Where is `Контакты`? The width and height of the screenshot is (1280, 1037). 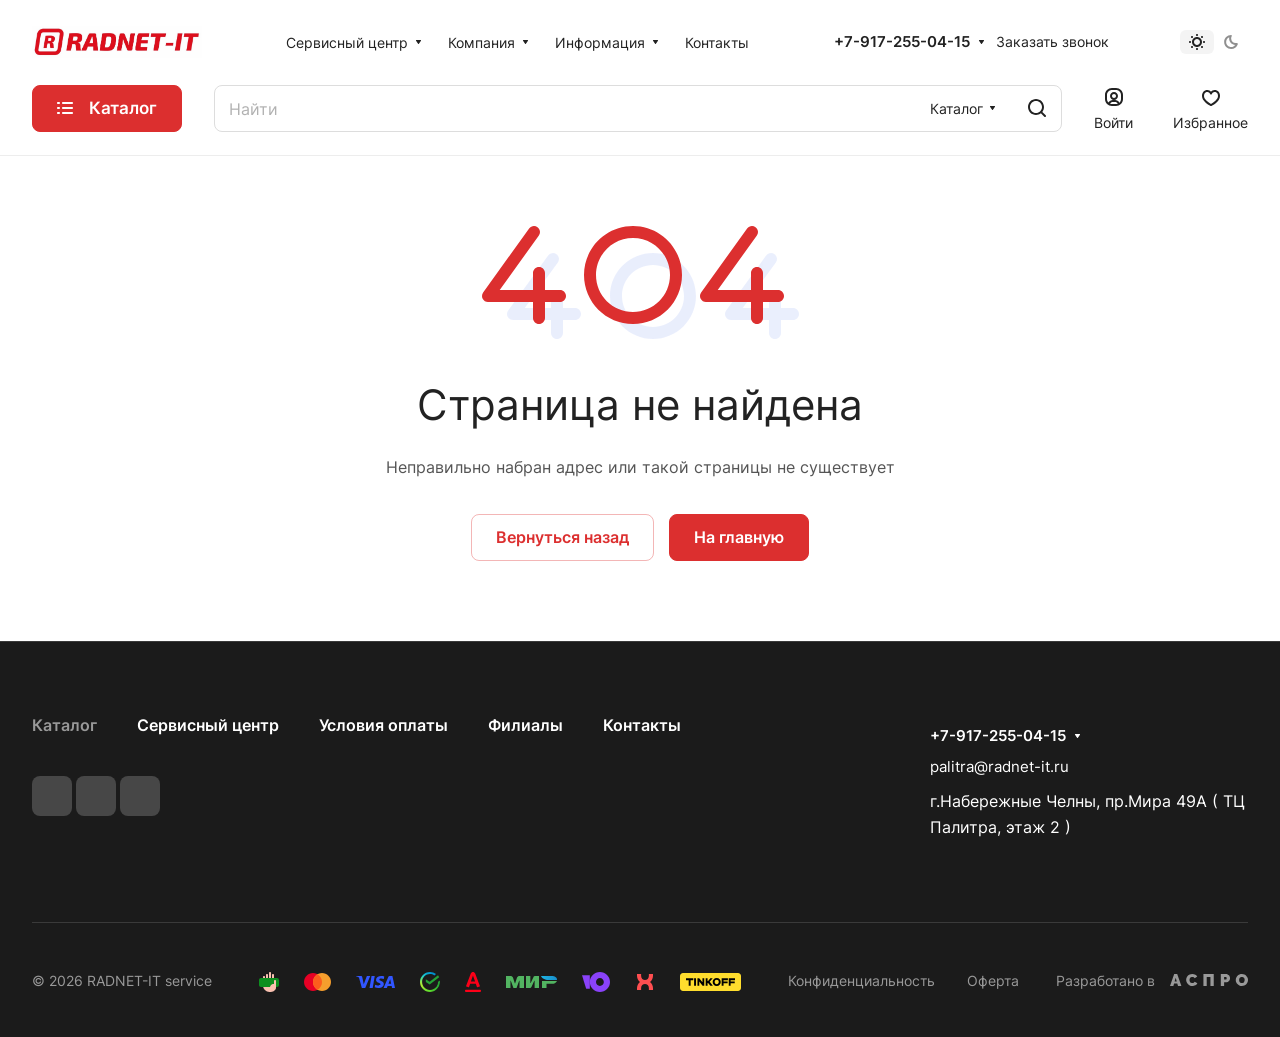
Контакты is located at coordinates (642, 725).